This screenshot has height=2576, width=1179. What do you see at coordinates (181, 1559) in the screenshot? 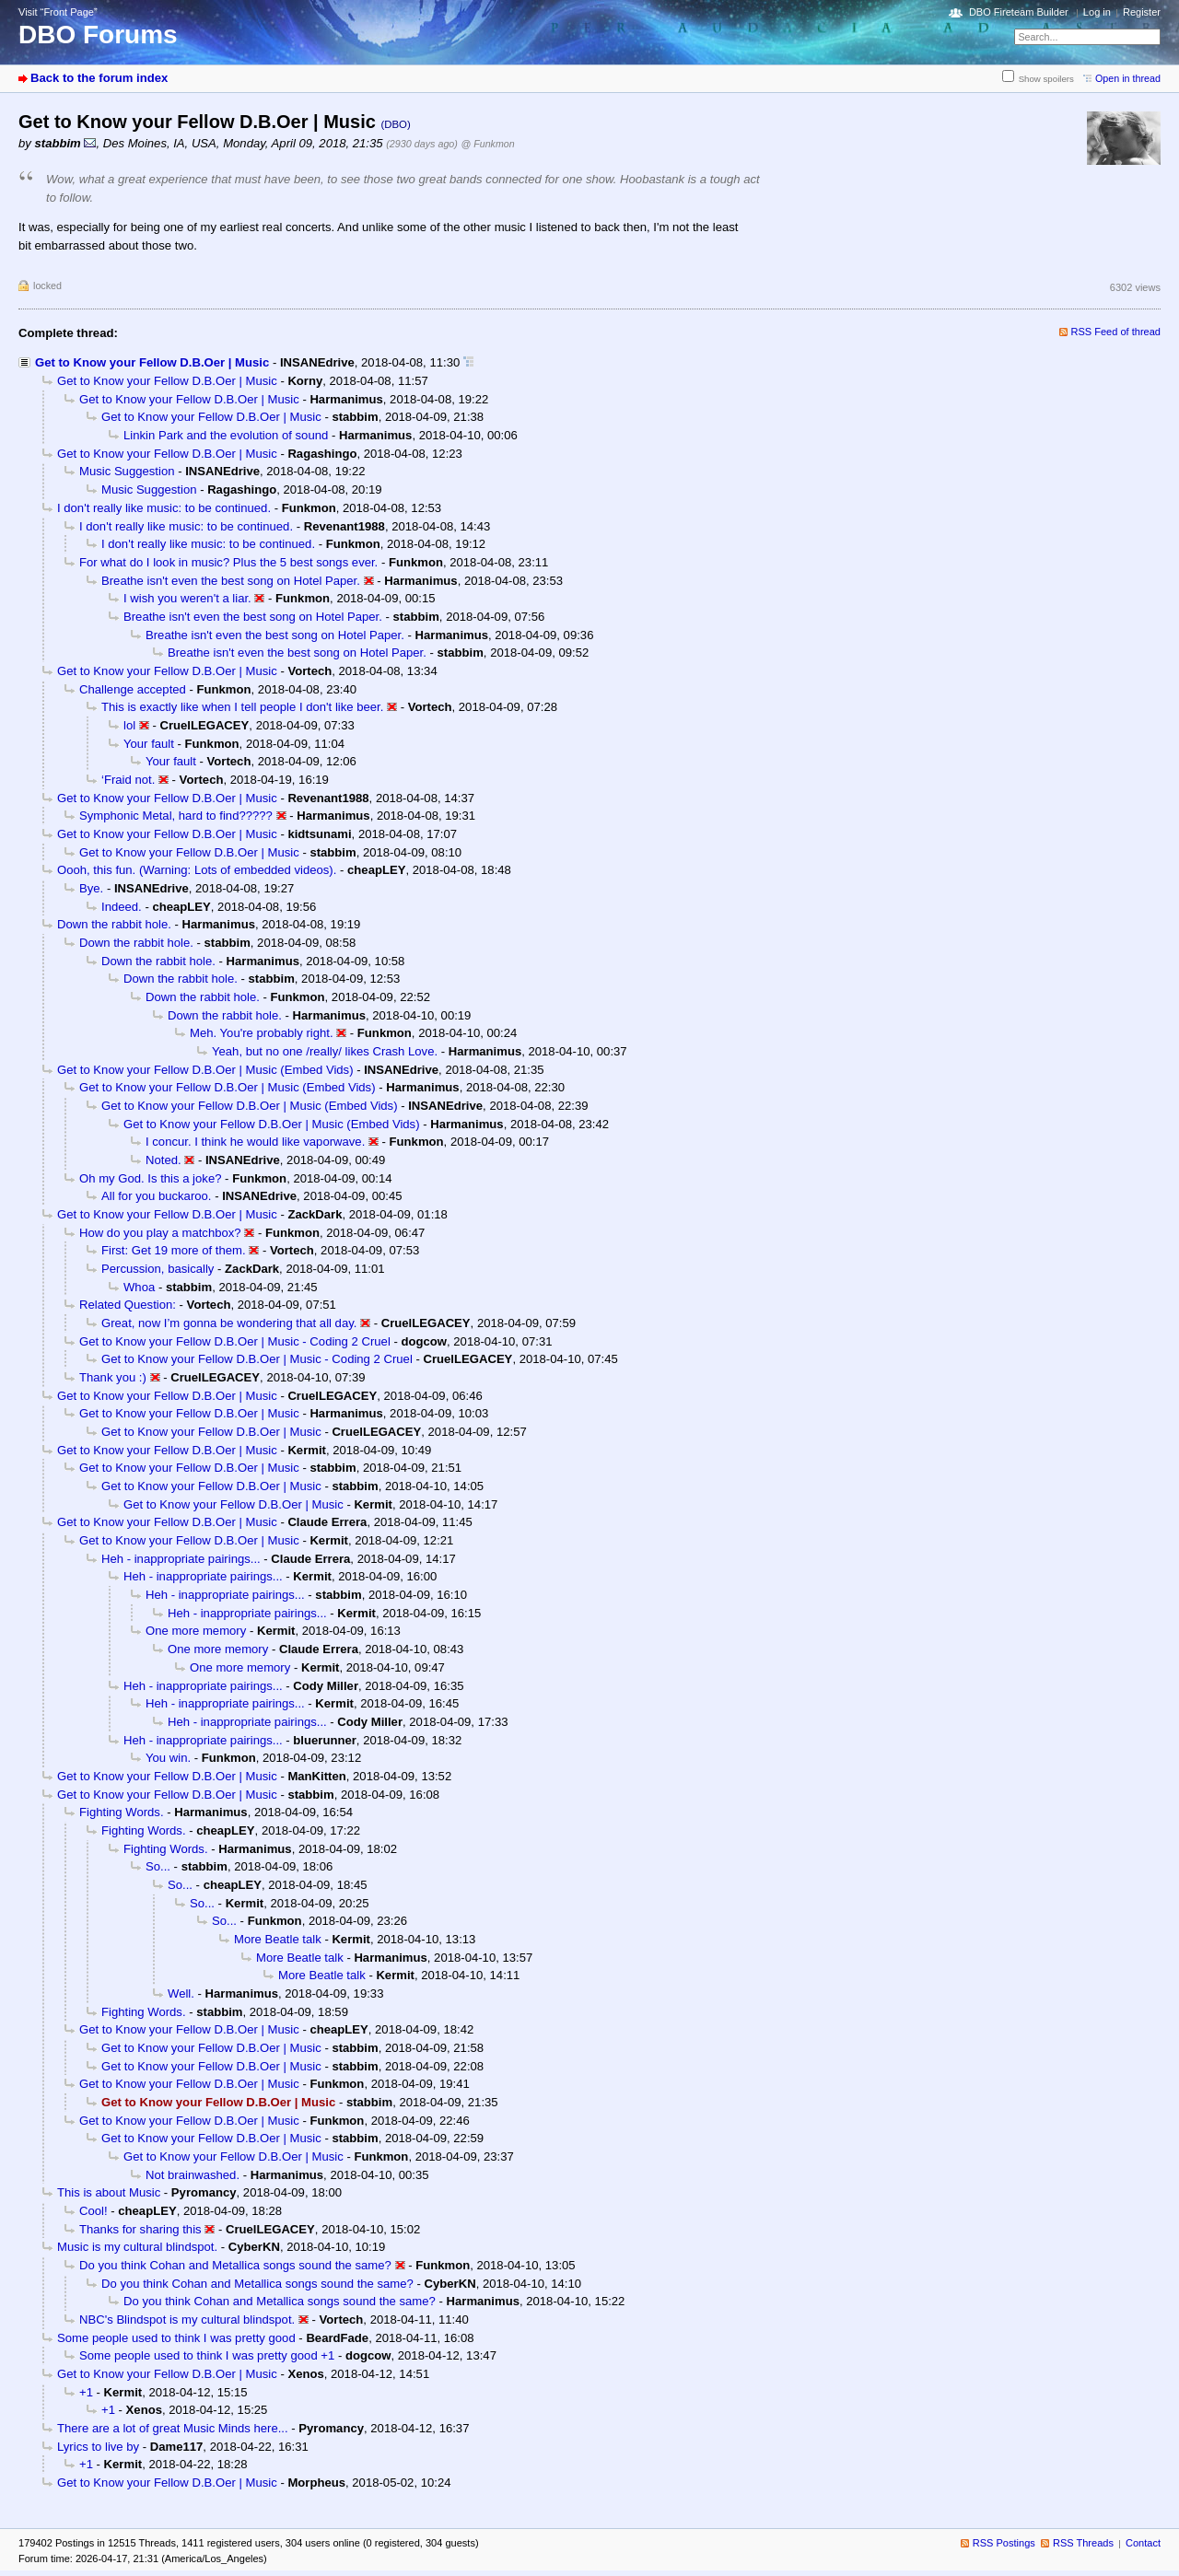
I see `Heh - inappropriate pairings...` at bounding box center [181, 1559].